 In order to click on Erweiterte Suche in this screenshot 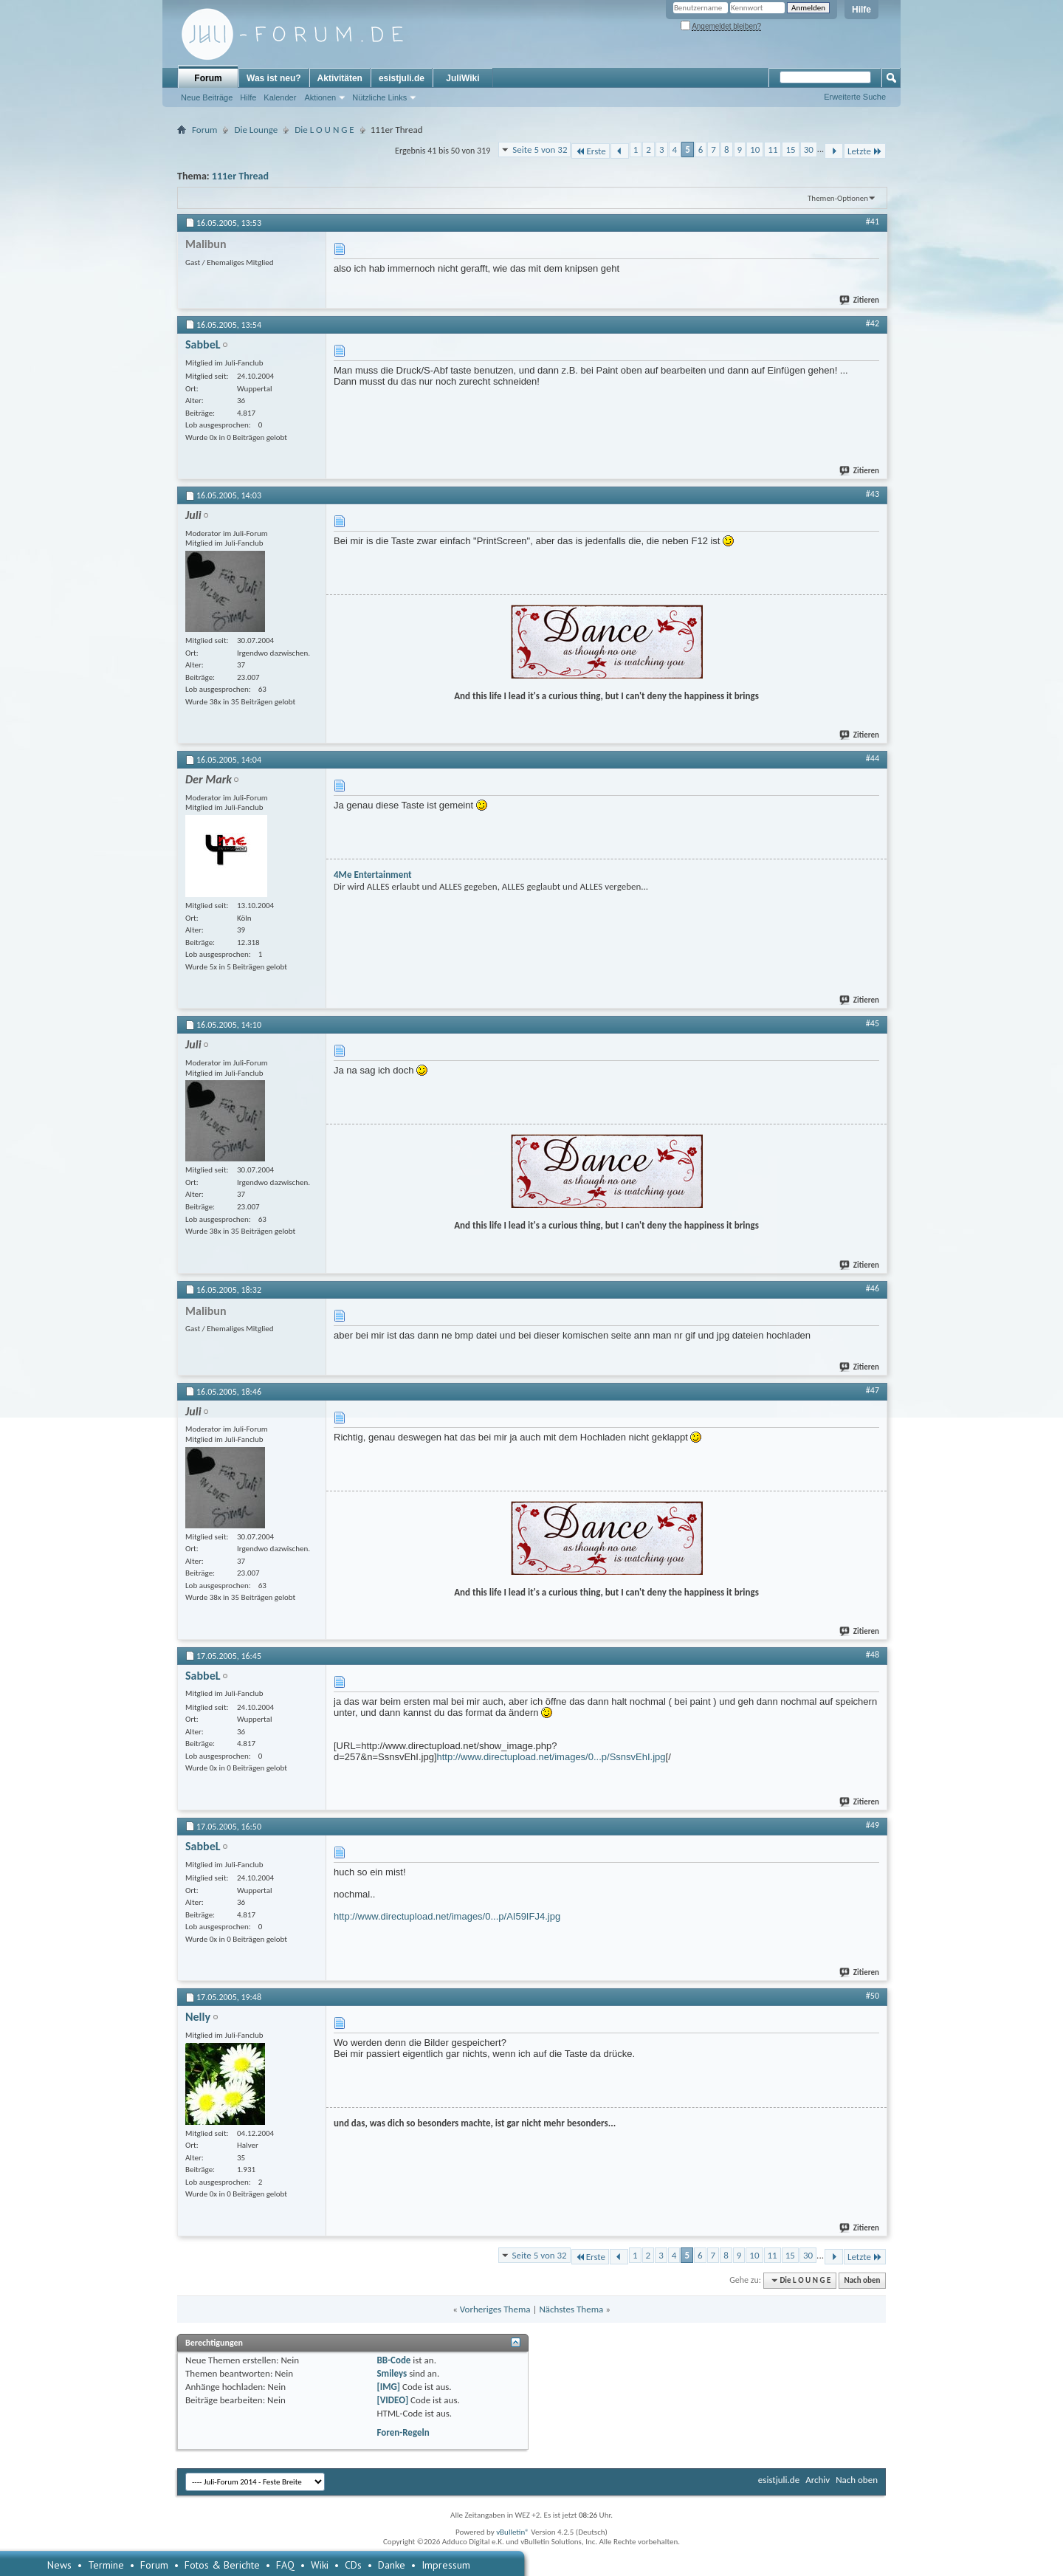, I will do `click(855, 96)`.